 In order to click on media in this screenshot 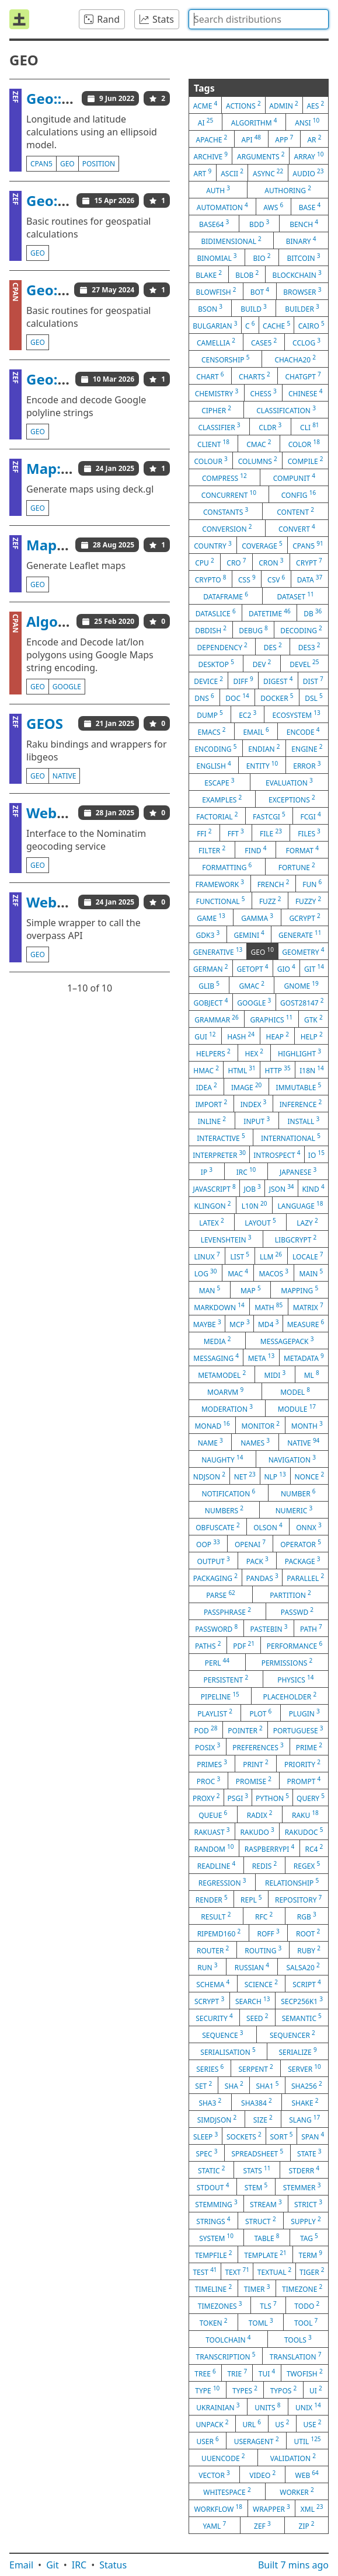, I will do `click(217, 1340)`.